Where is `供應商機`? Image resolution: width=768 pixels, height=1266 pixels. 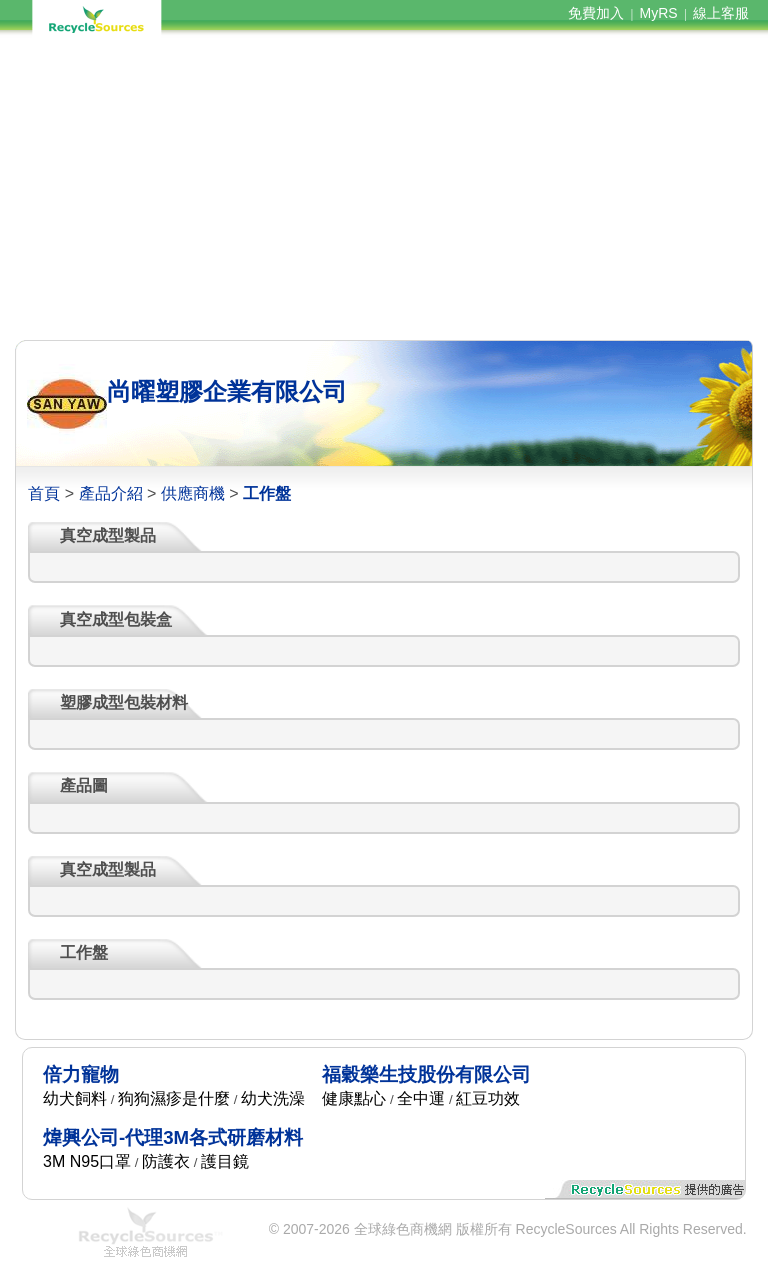 供應商機 is located at coordinates (193, 493).